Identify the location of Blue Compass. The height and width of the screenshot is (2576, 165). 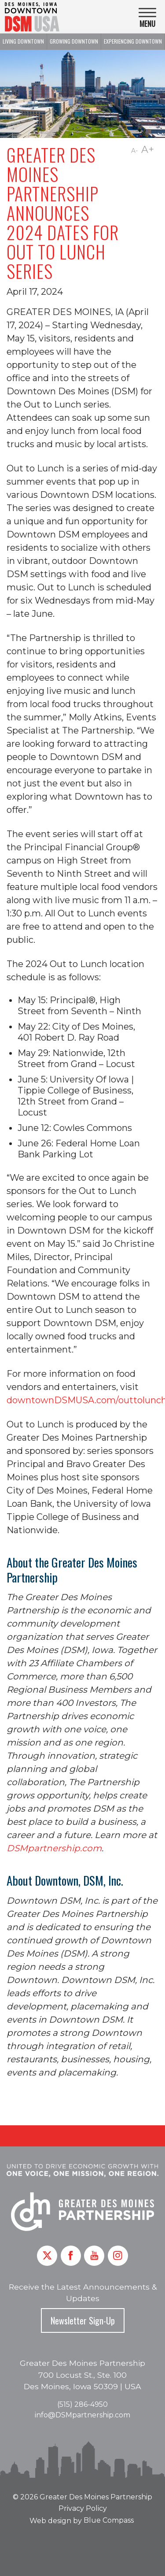
(109, 2520).